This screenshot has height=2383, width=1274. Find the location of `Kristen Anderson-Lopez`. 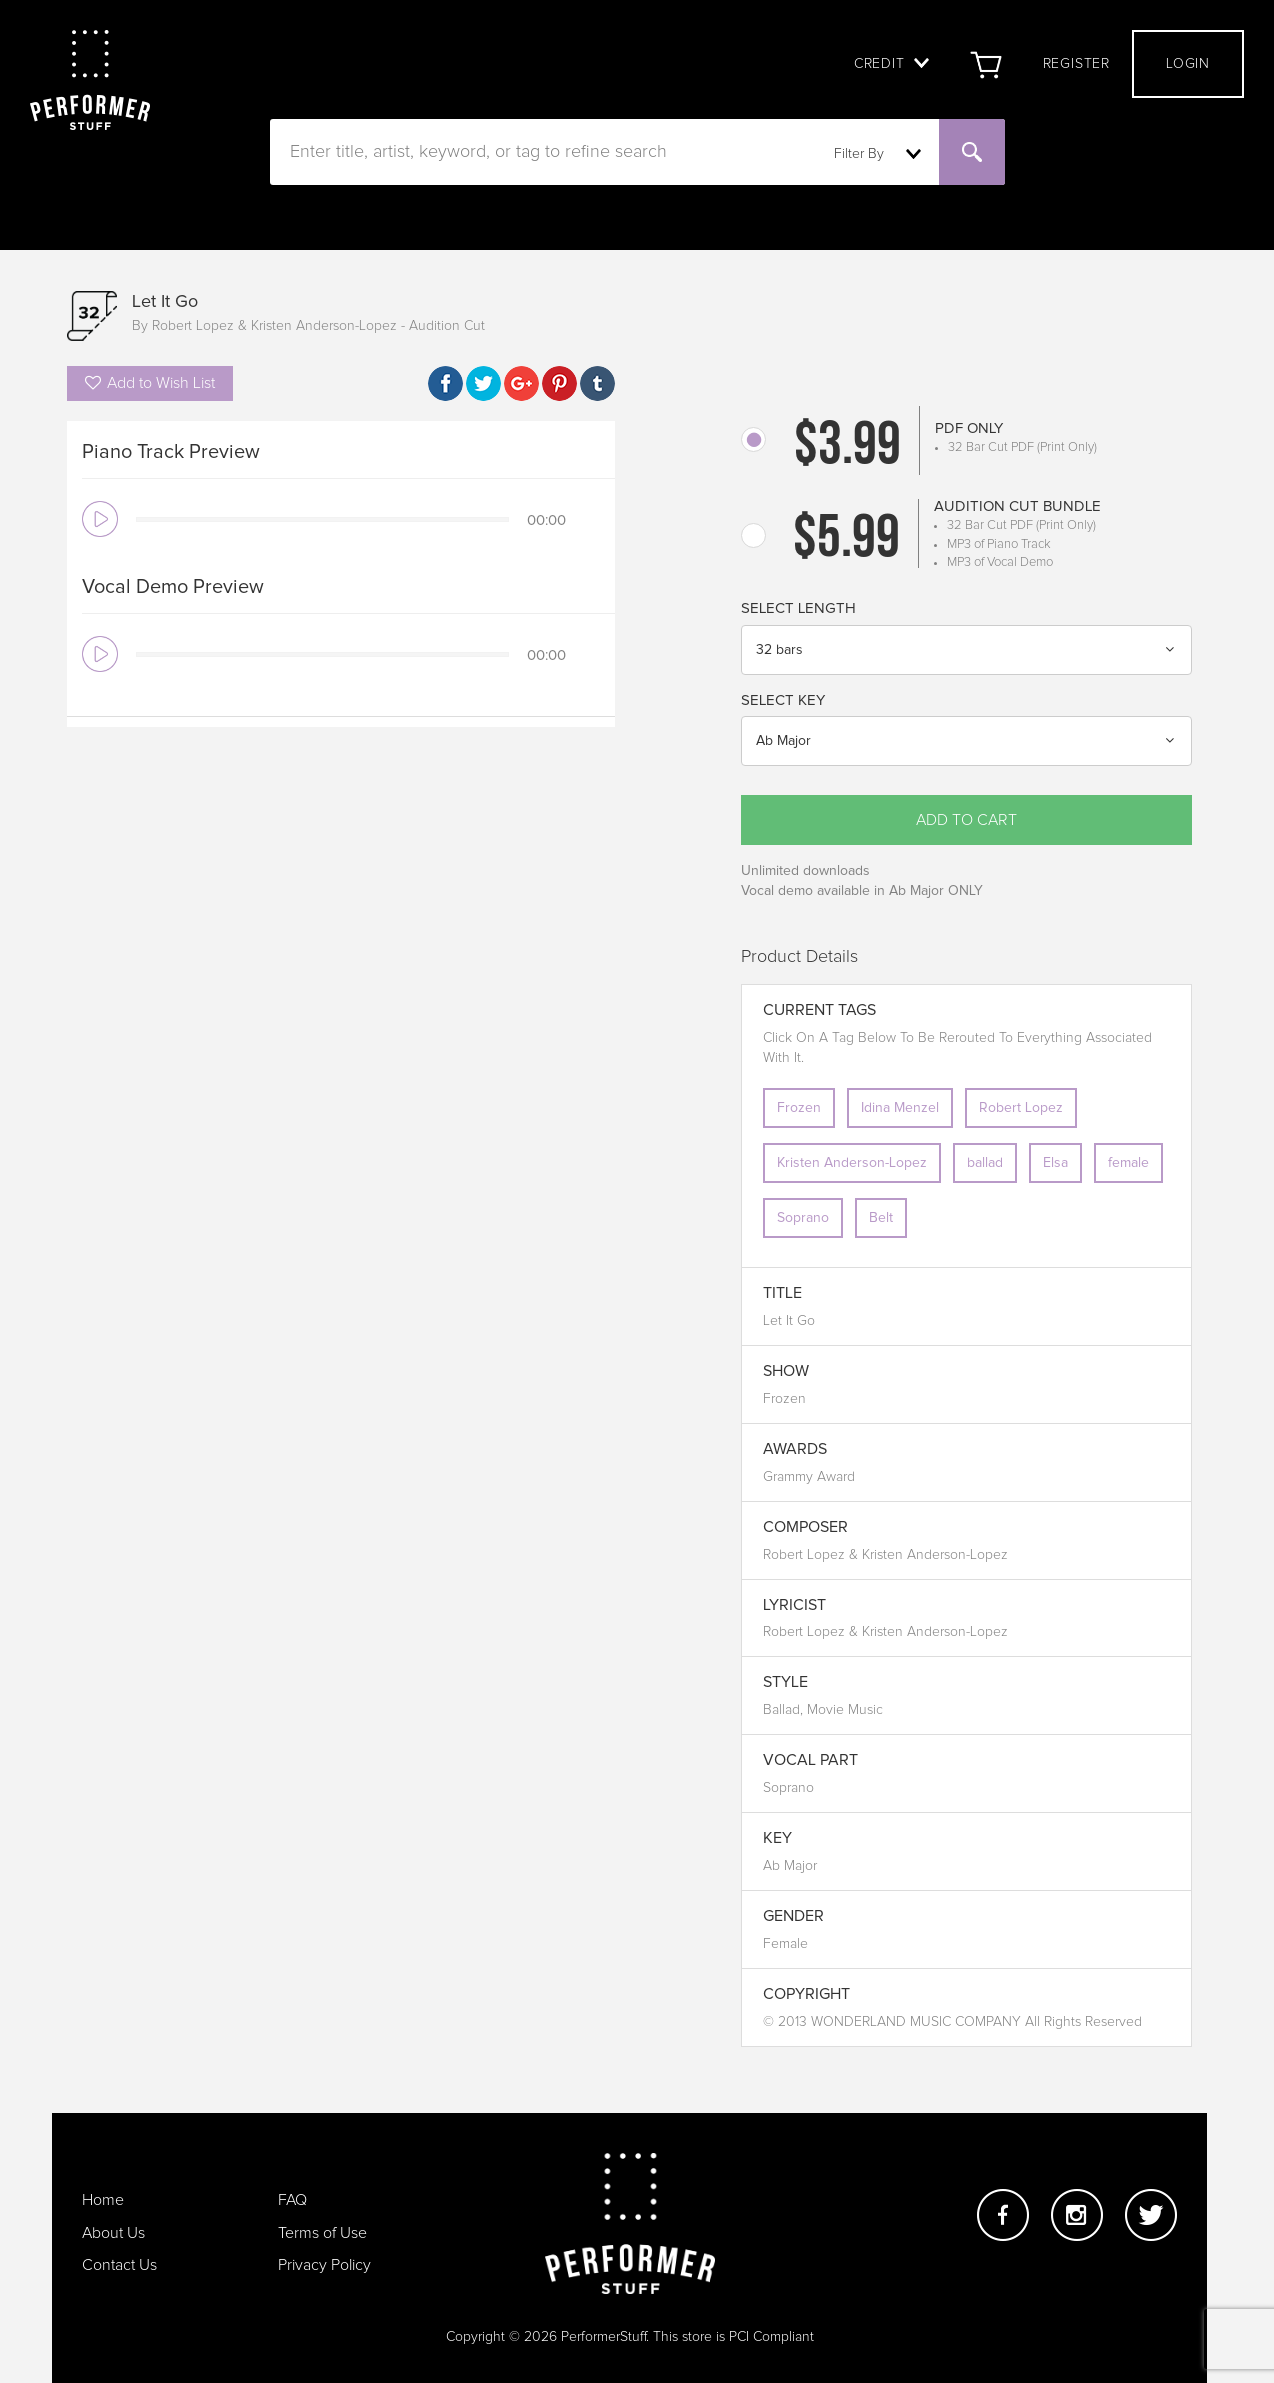

Kristen Anderson-Lopez is located at coordinates (852, 1163).